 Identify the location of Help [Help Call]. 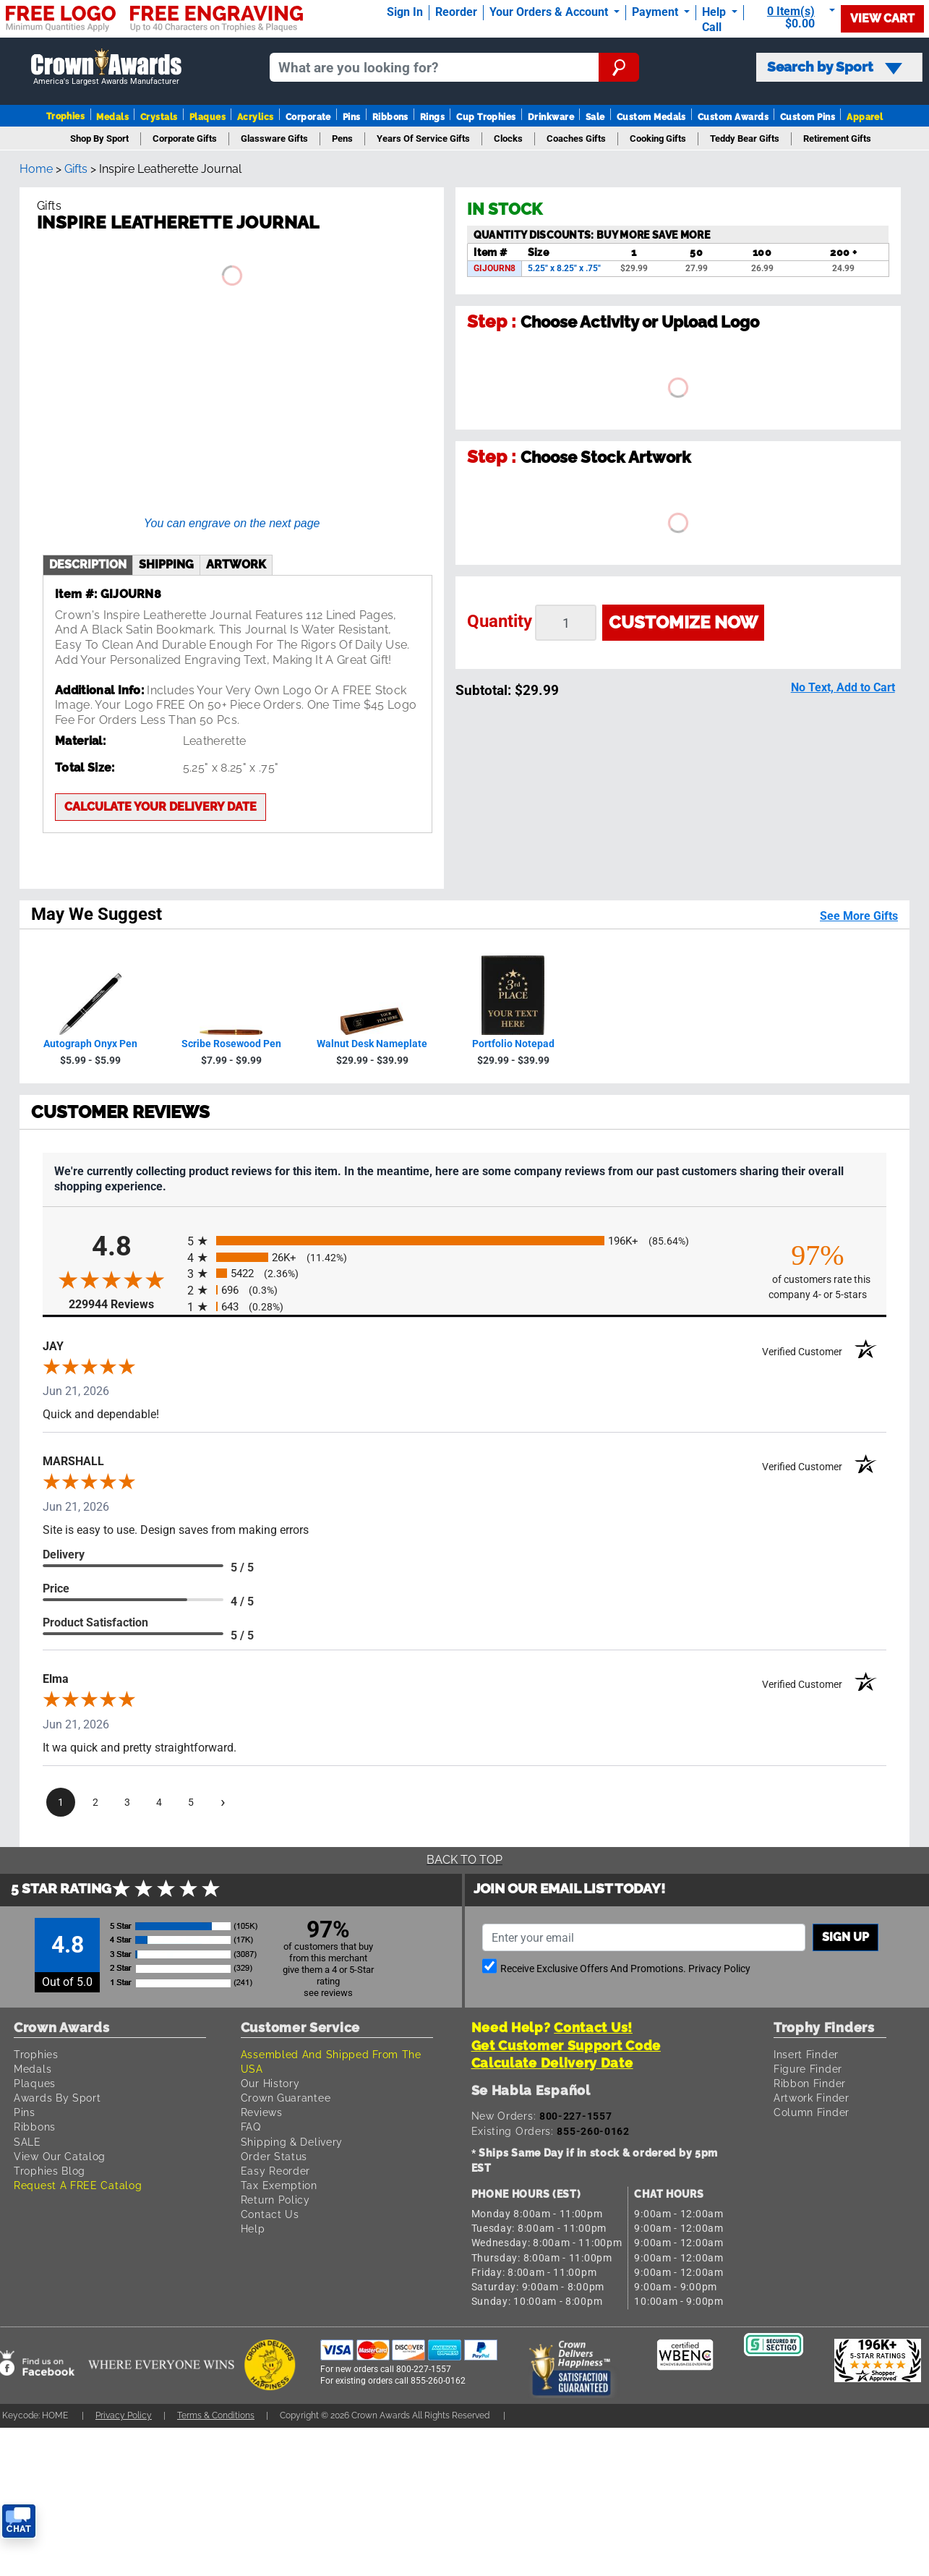
(715, 12).